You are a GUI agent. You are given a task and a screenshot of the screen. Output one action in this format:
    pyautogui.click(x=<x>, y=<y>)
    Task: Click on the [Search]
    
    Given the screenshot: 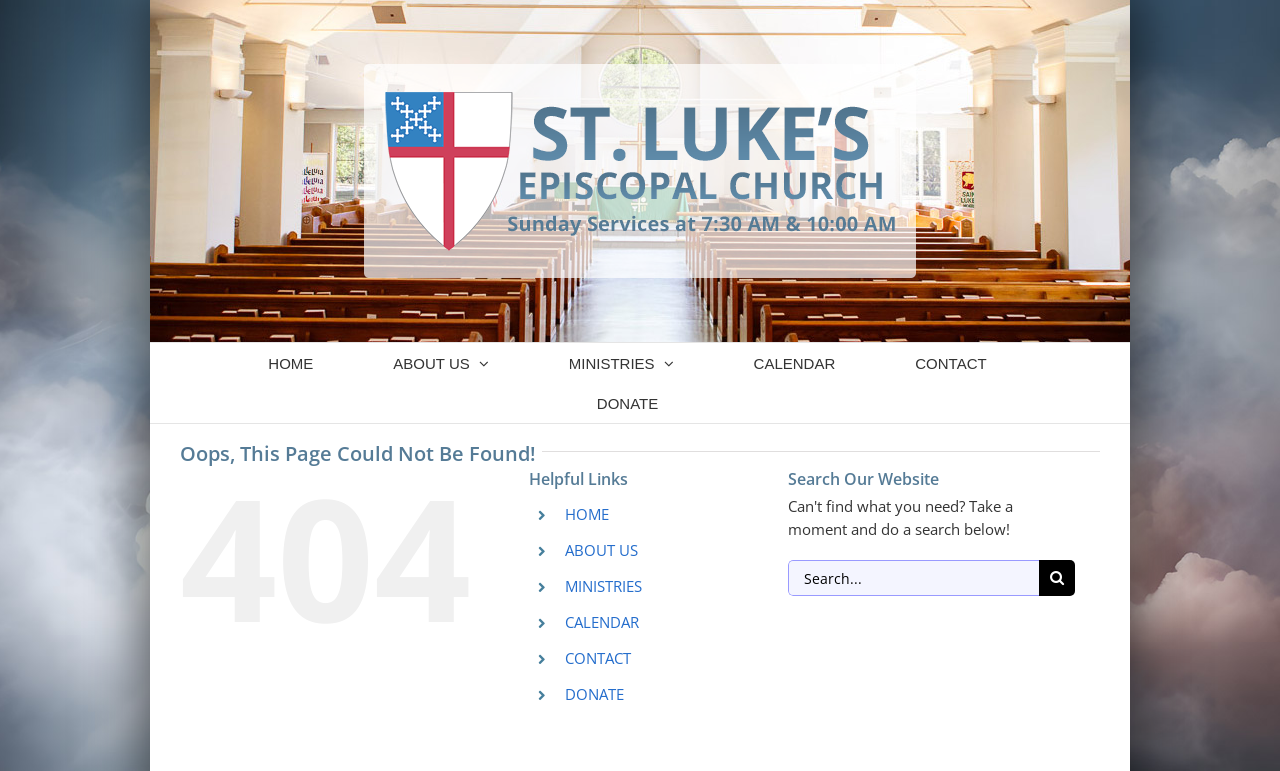 What is the action you would take?
    pyautogui.click(x=1057, y=578)
    